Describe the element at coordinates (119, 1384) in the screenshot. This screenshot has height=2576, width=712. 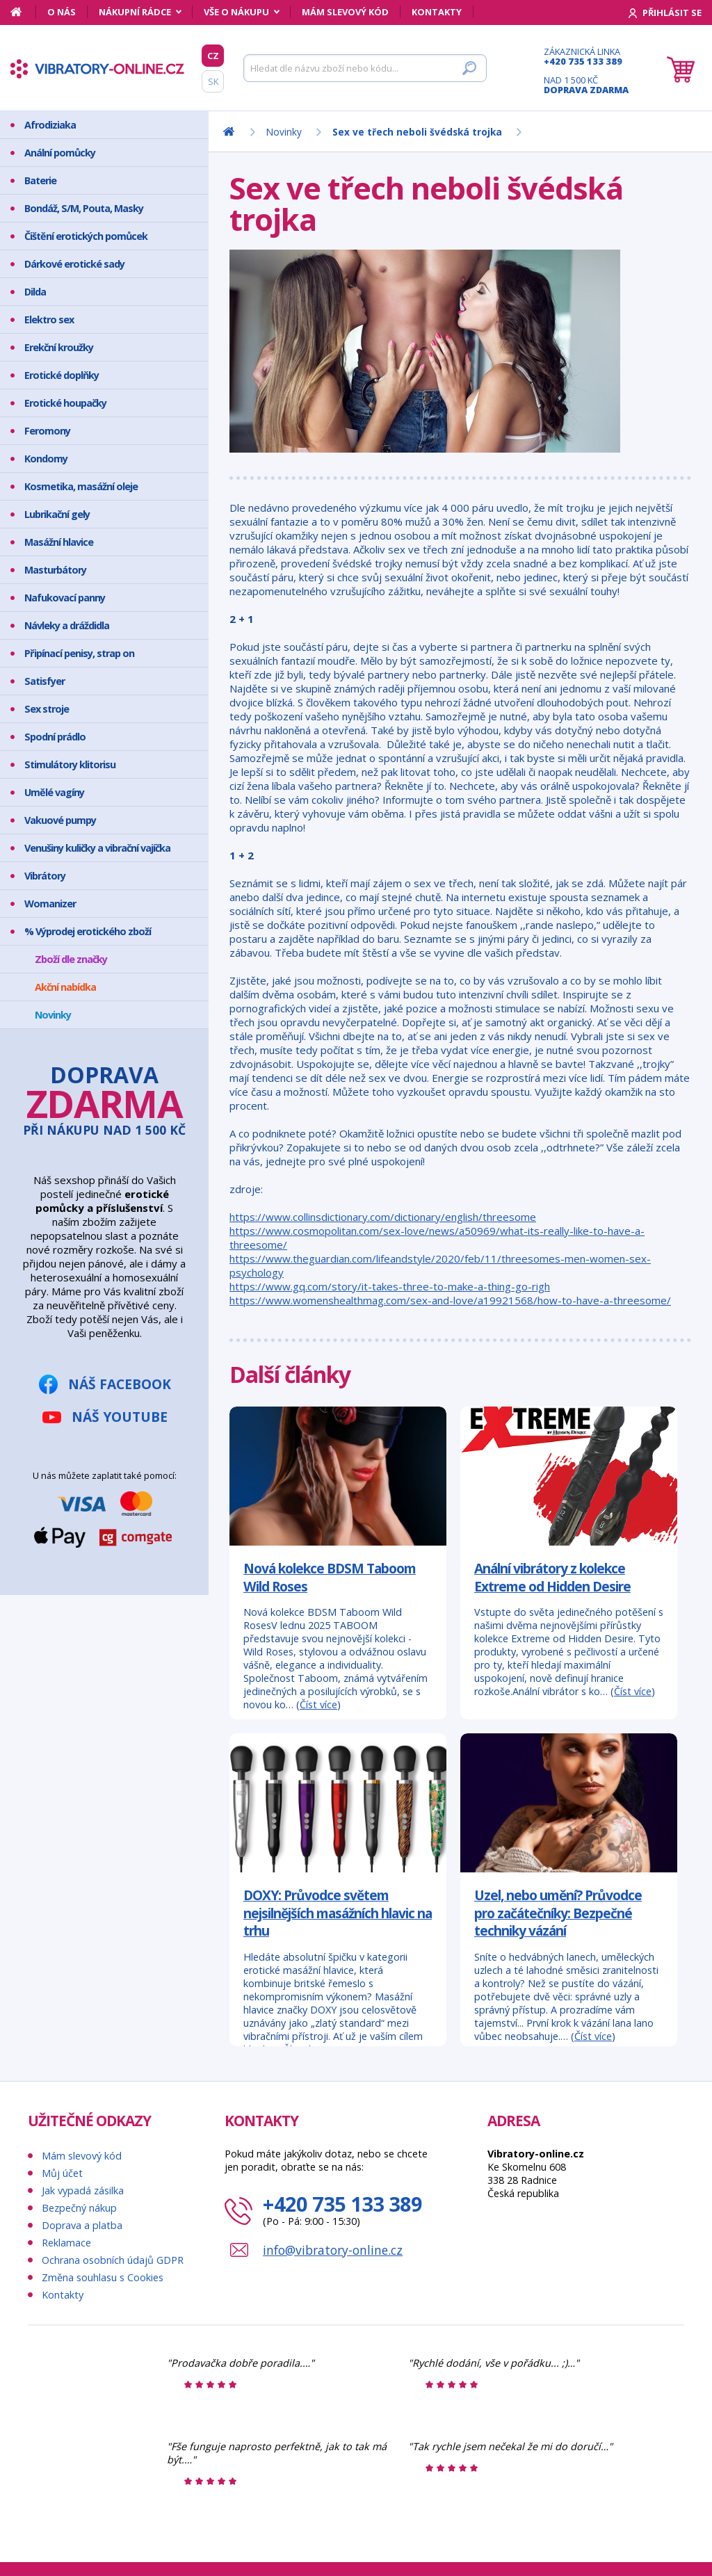
I see `Náš Facebook` at that location.